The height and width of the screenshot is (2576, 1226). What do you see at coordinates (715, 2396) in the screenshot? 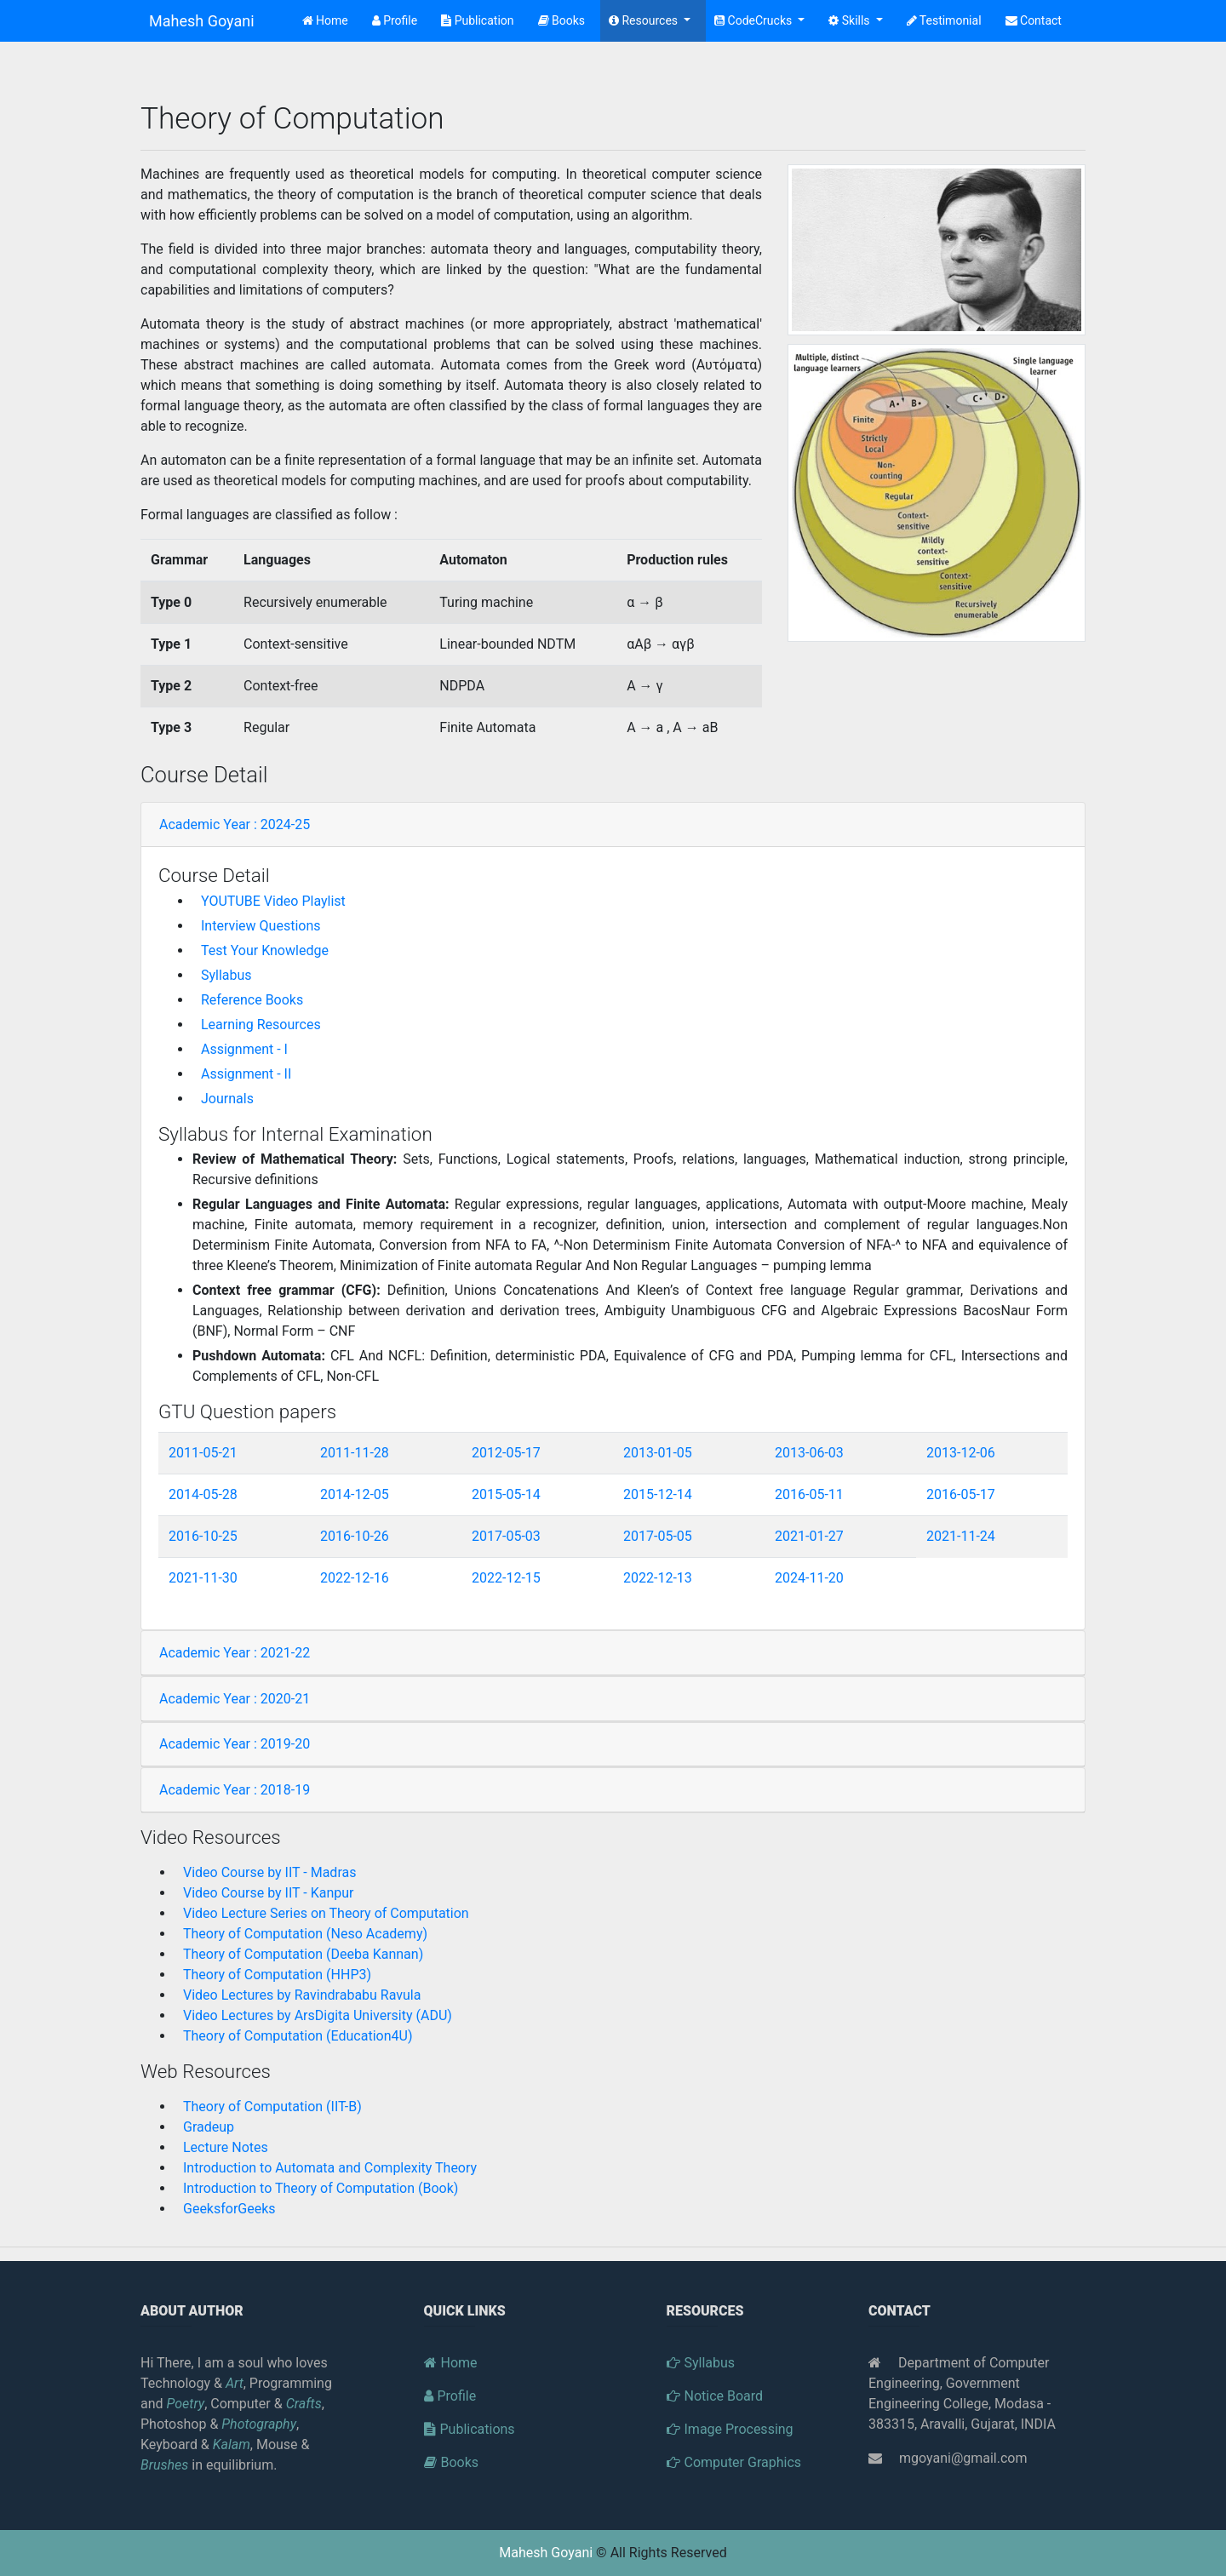
I see `Notice Board` at bounding box center [715, 2396].